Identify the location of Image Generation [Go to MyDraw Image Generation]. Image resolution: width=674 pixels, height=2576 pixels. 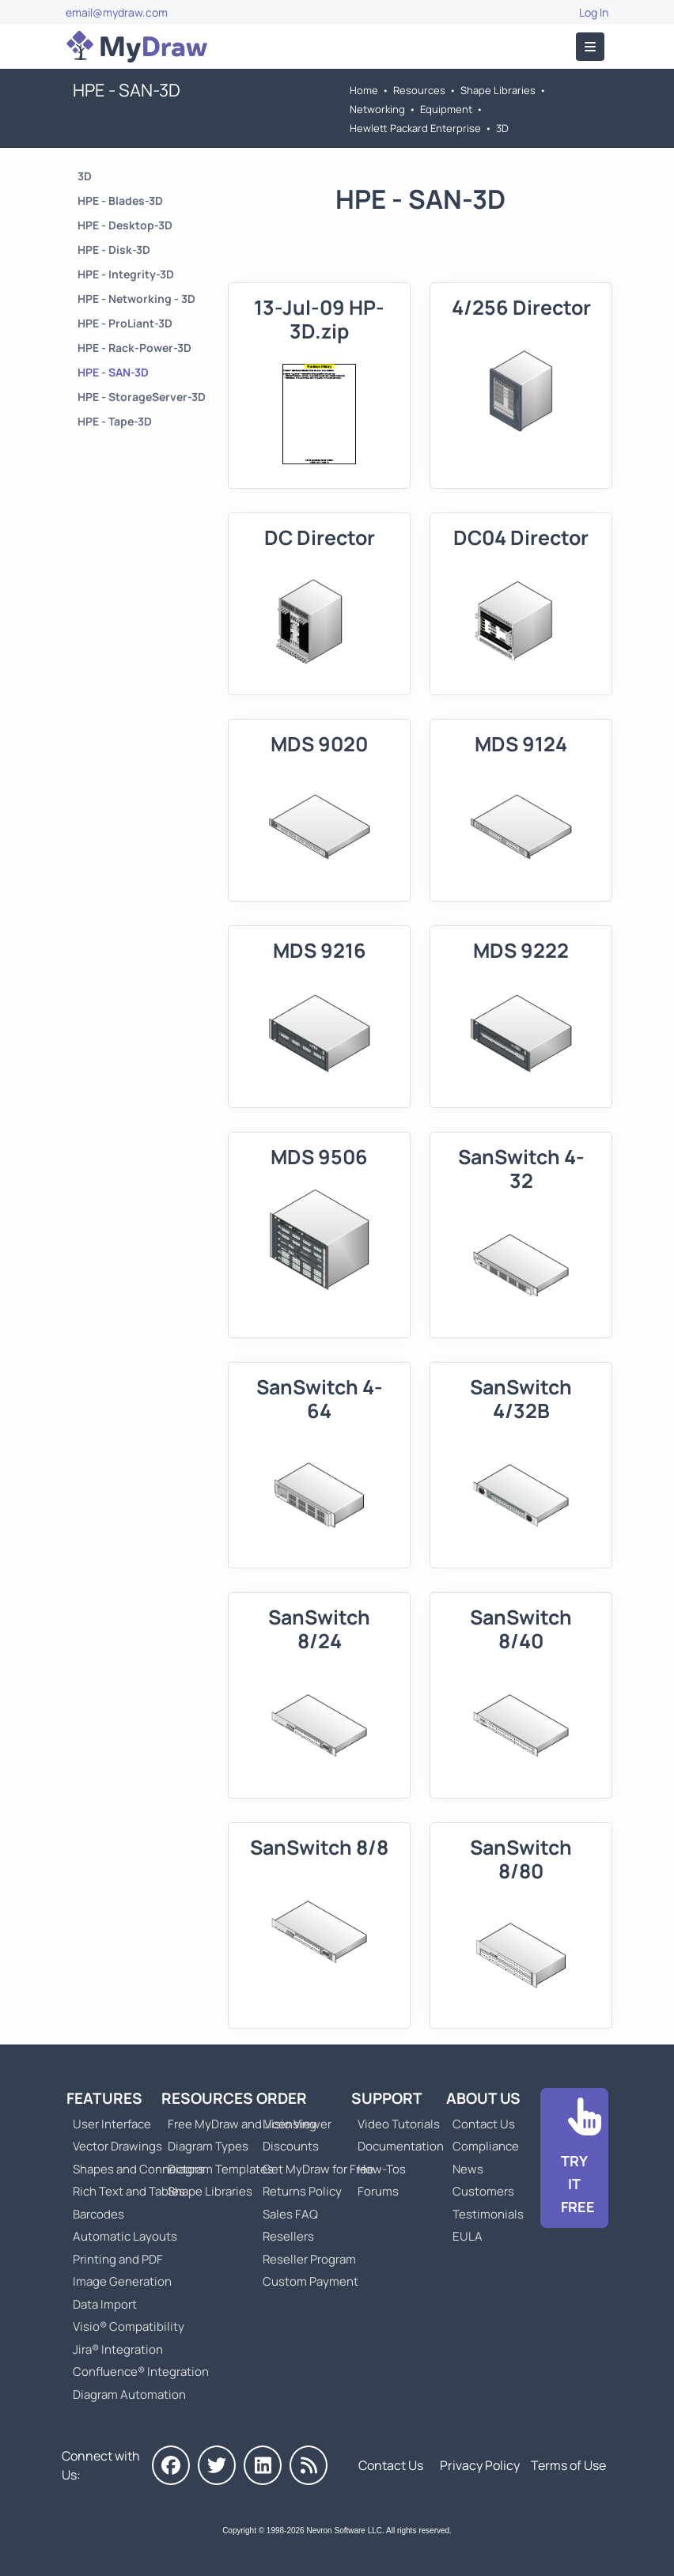
(122, 2281).